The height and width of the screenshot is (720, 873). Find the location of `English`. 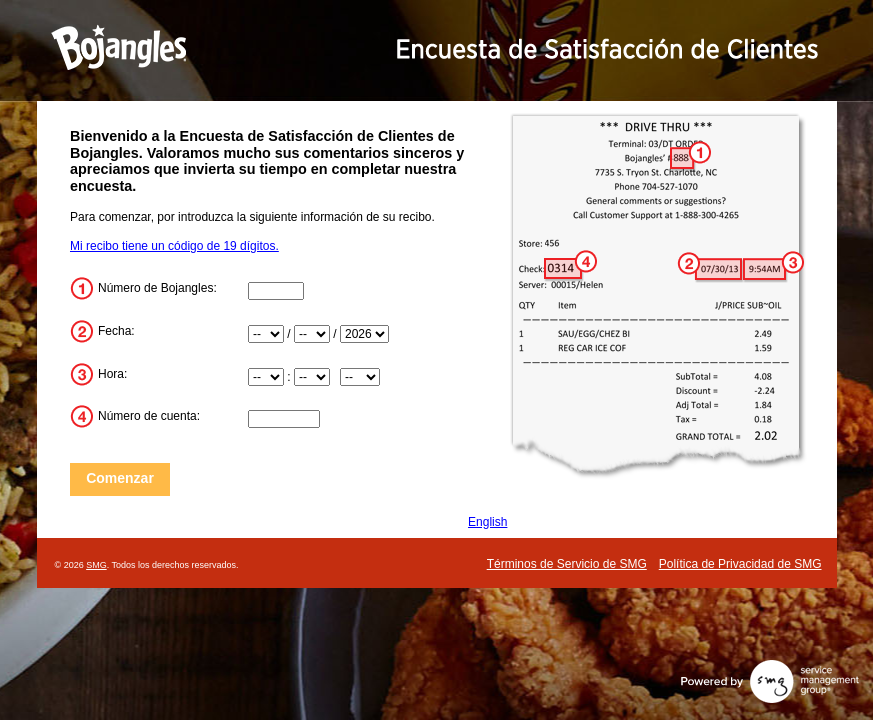

English is located at coordinates (487, 522).